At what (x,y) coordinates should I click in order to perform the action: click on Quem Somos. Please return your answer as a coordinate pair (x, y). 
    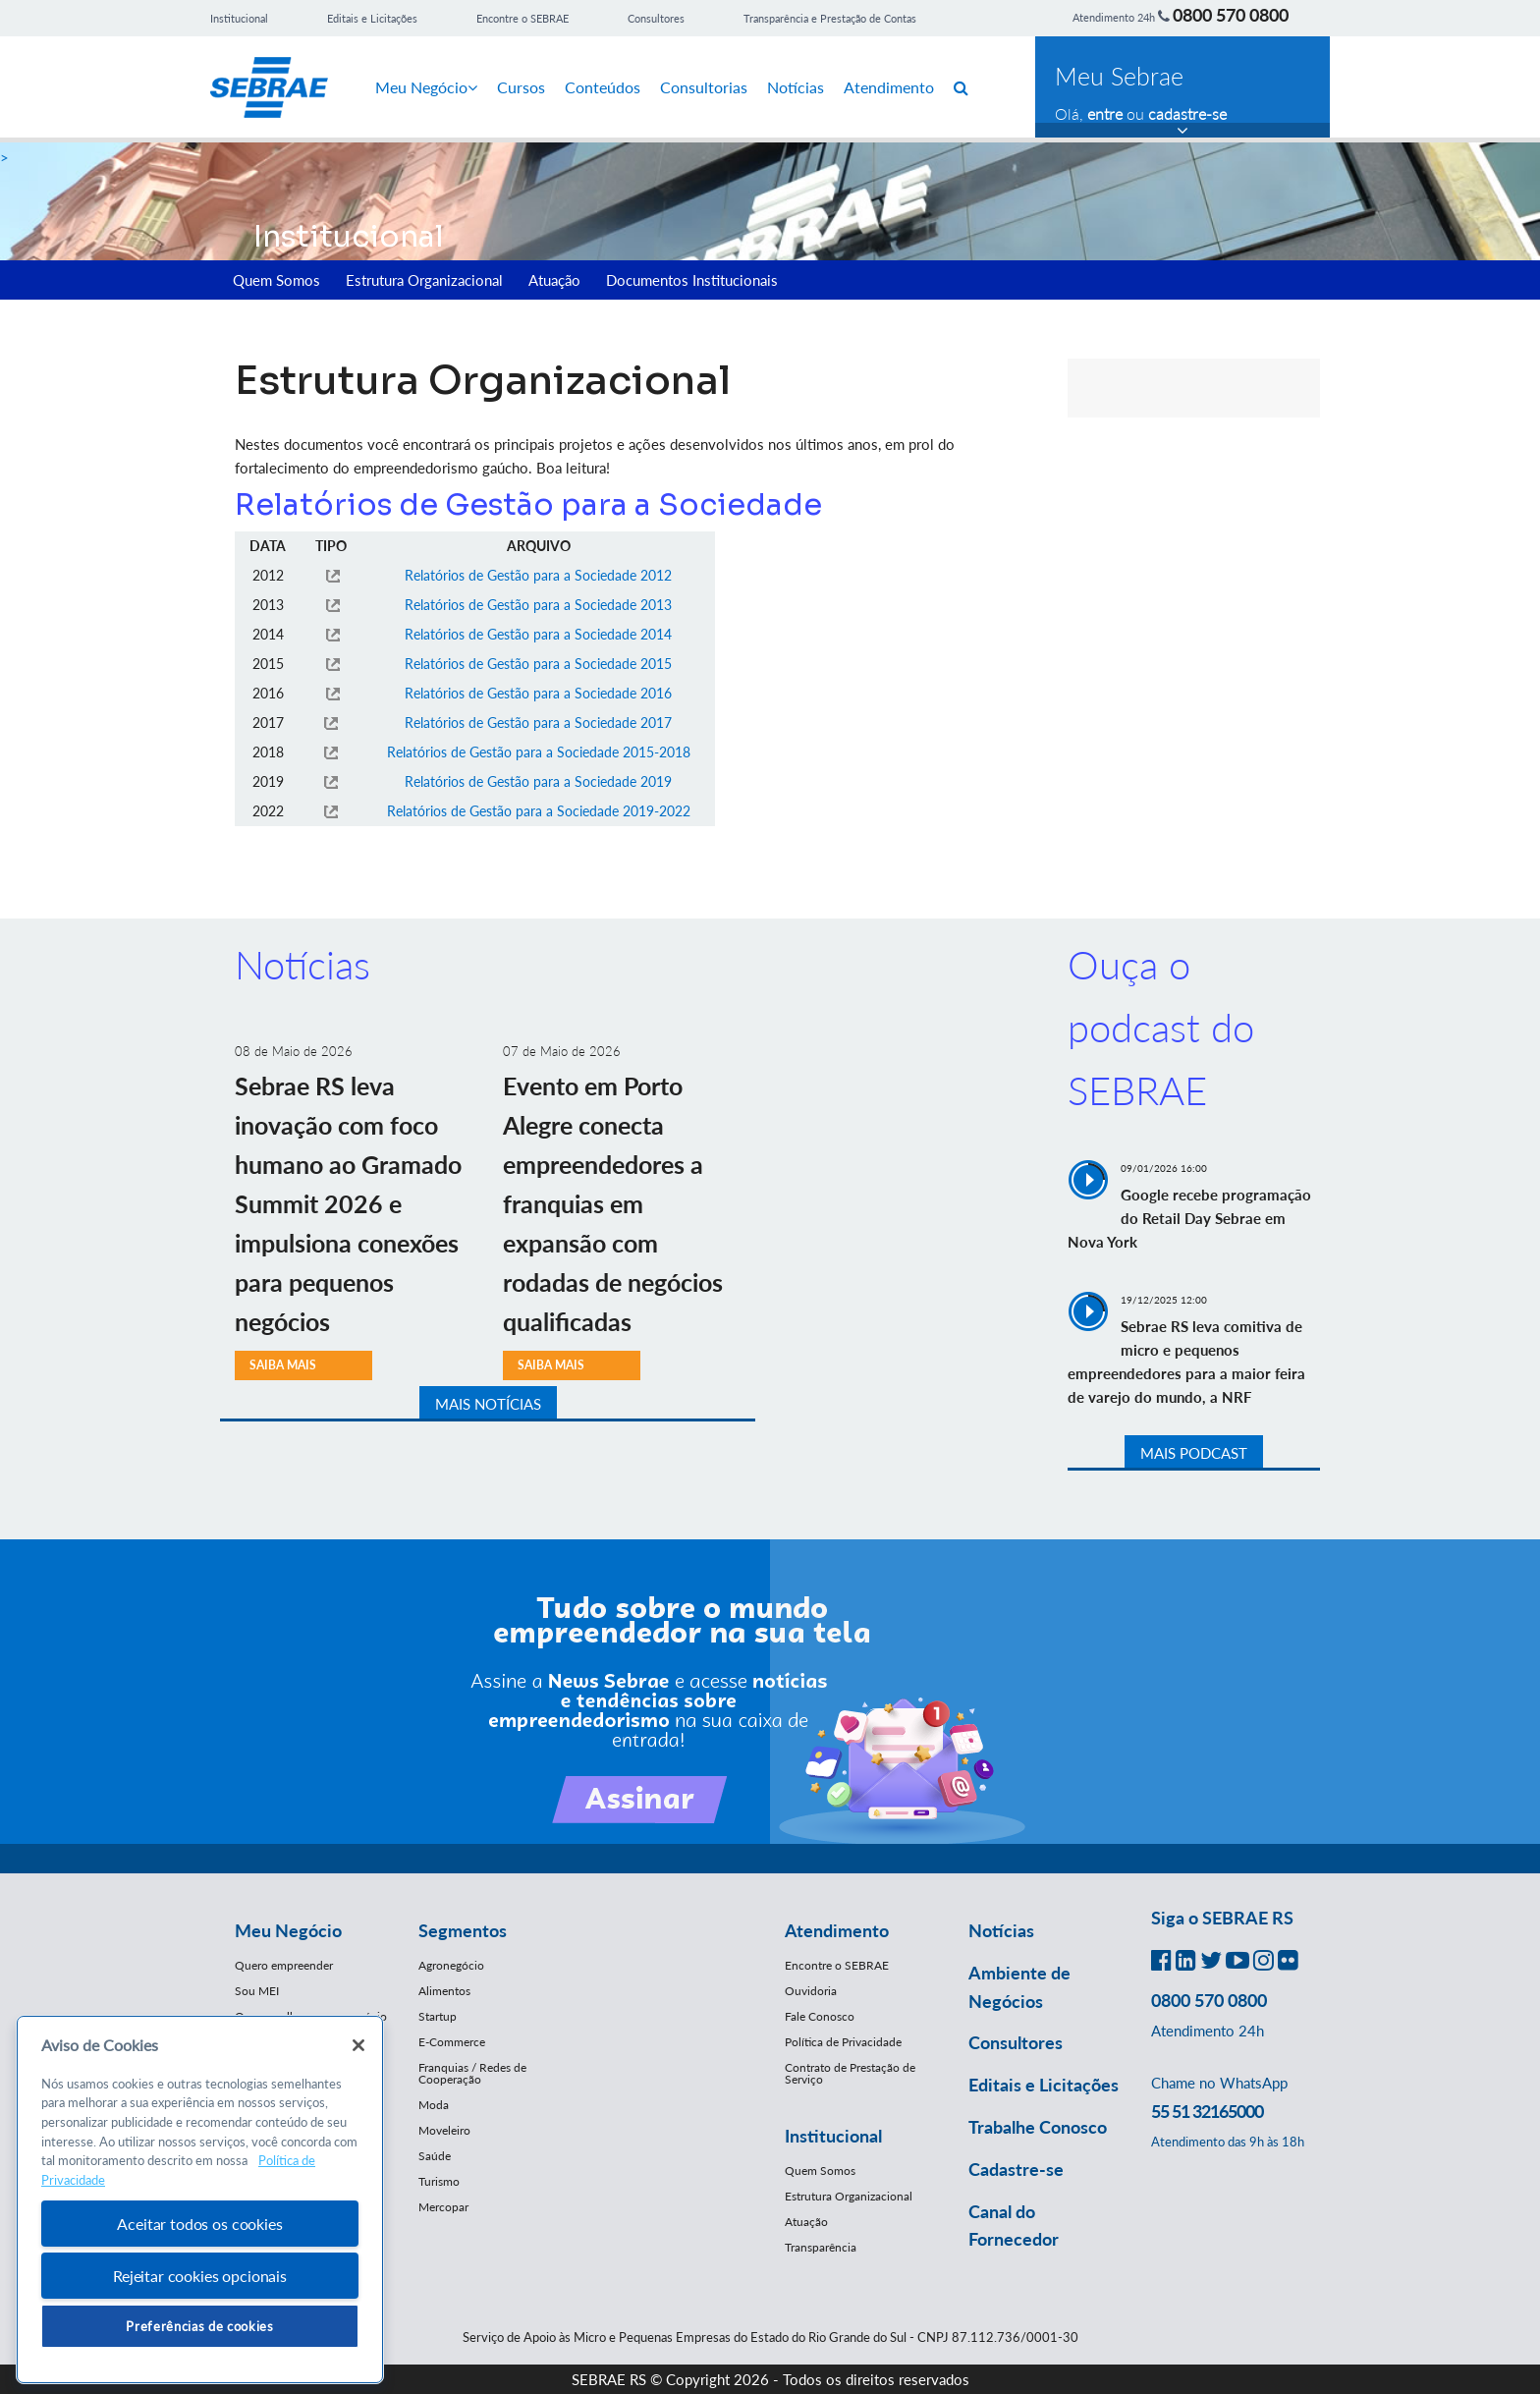
    Looking at the image, I should click on (276, 280).